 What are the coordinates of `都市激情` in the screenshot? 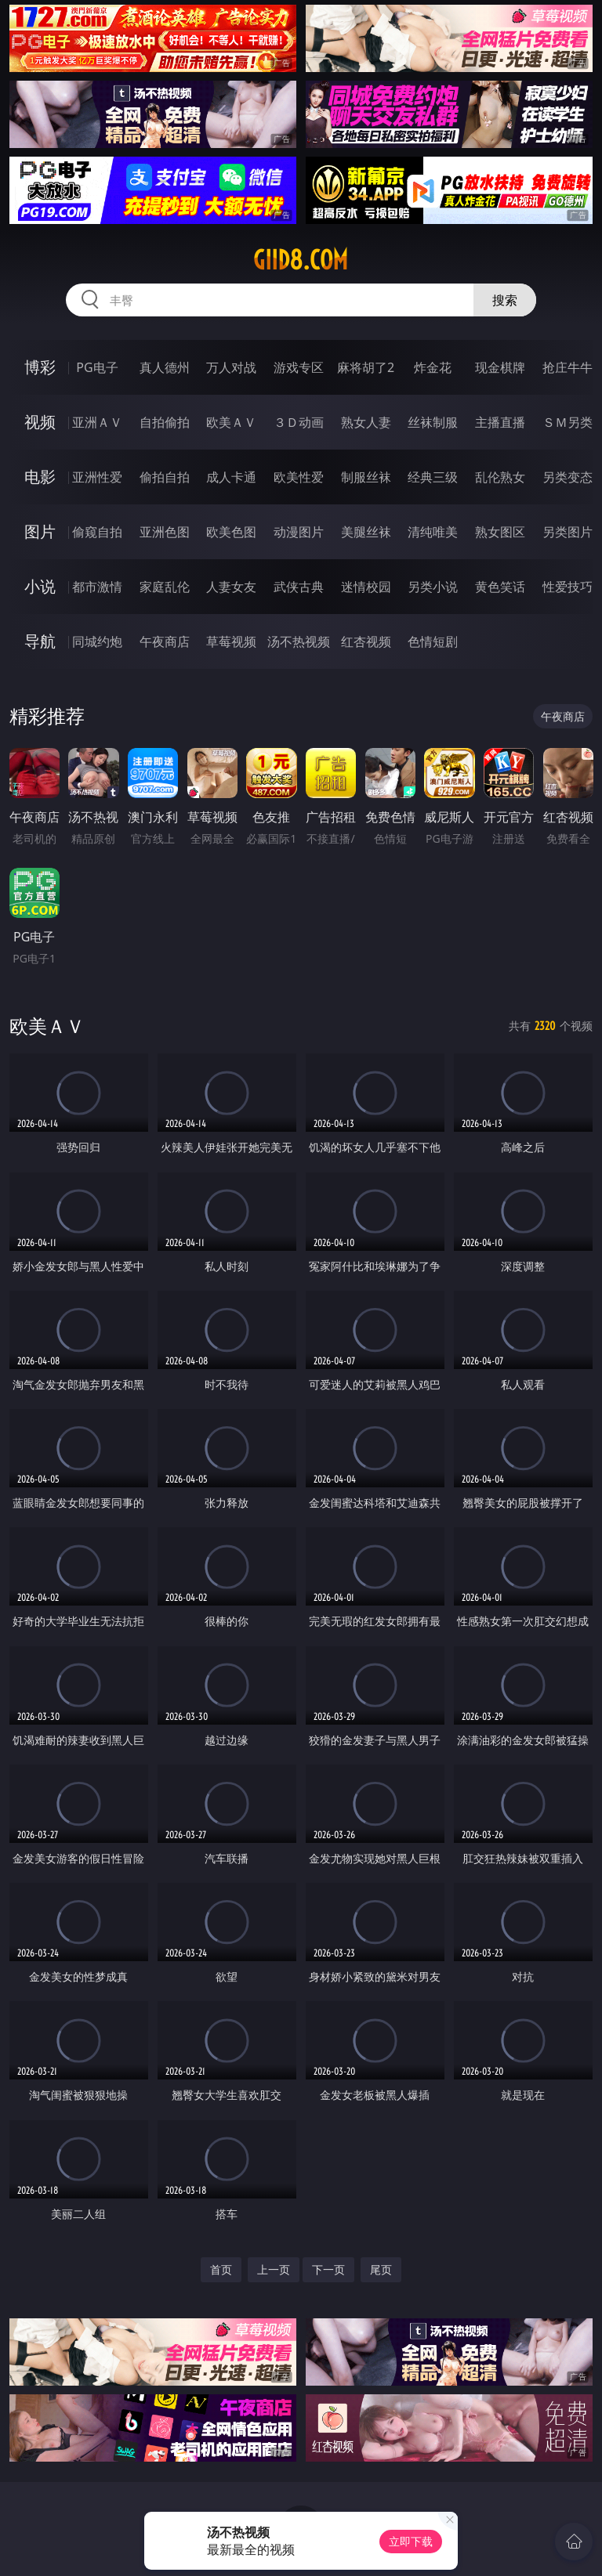 It's located at (97, 586).